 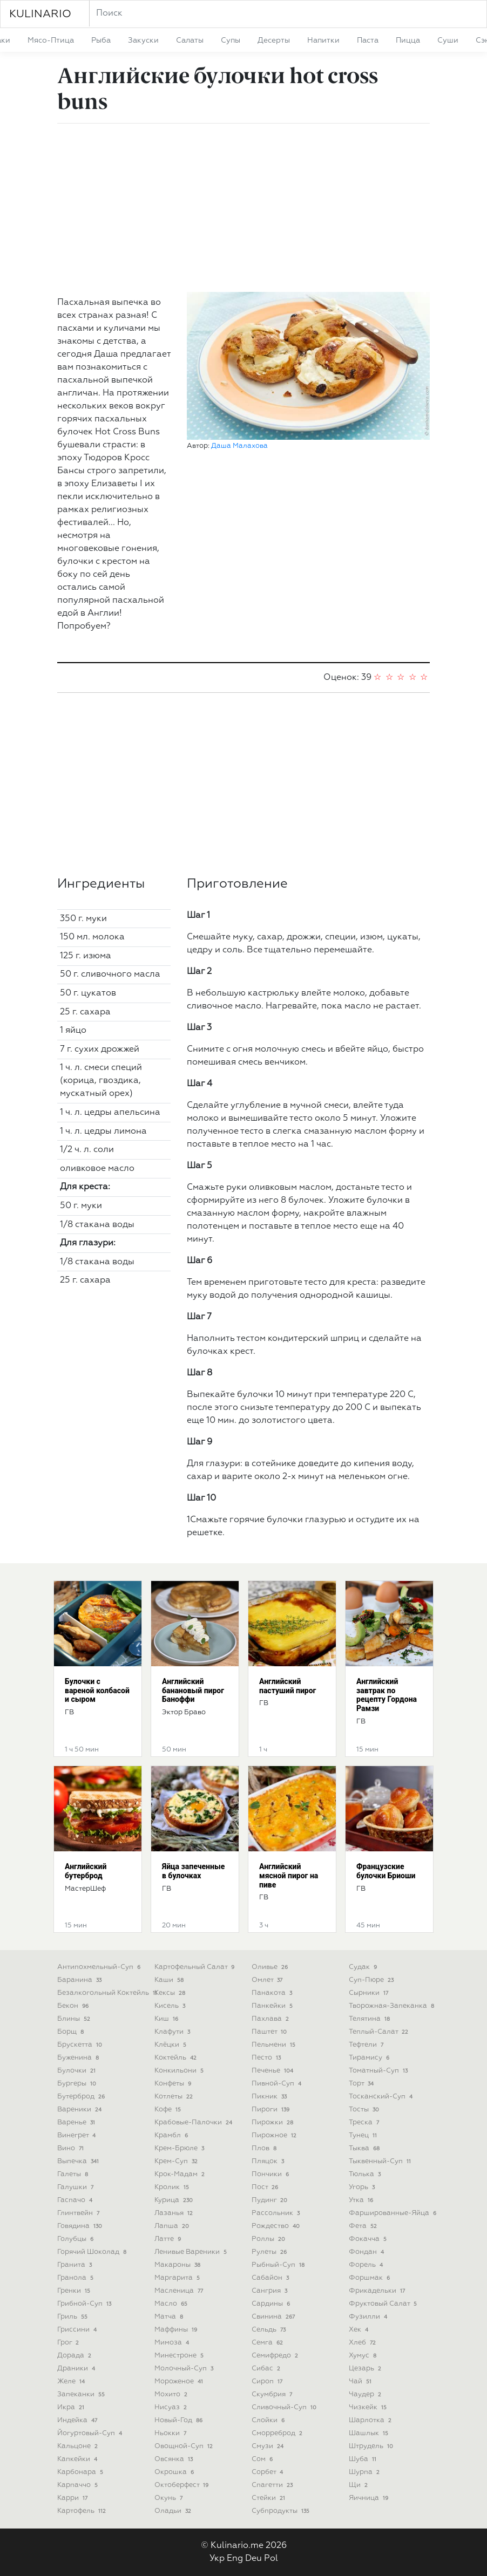 I want to click on тыква, so click(x=365, y=2148).